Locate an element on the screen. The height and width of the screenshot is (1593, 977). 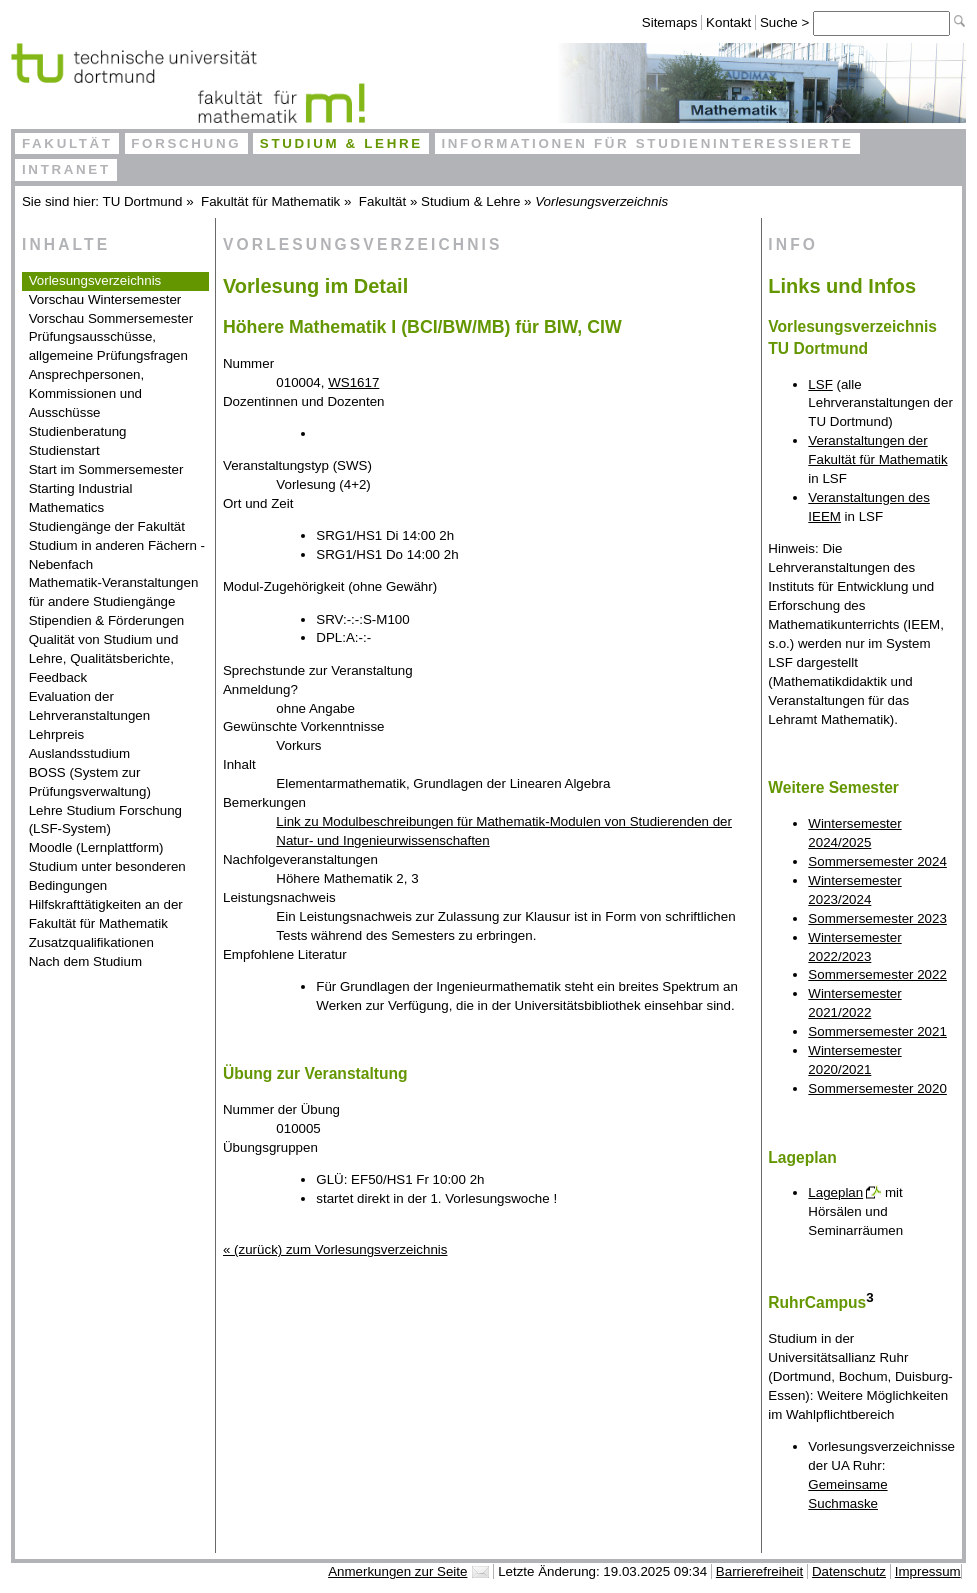
Sommersemester 2022 is located at coordinates (877, 974).